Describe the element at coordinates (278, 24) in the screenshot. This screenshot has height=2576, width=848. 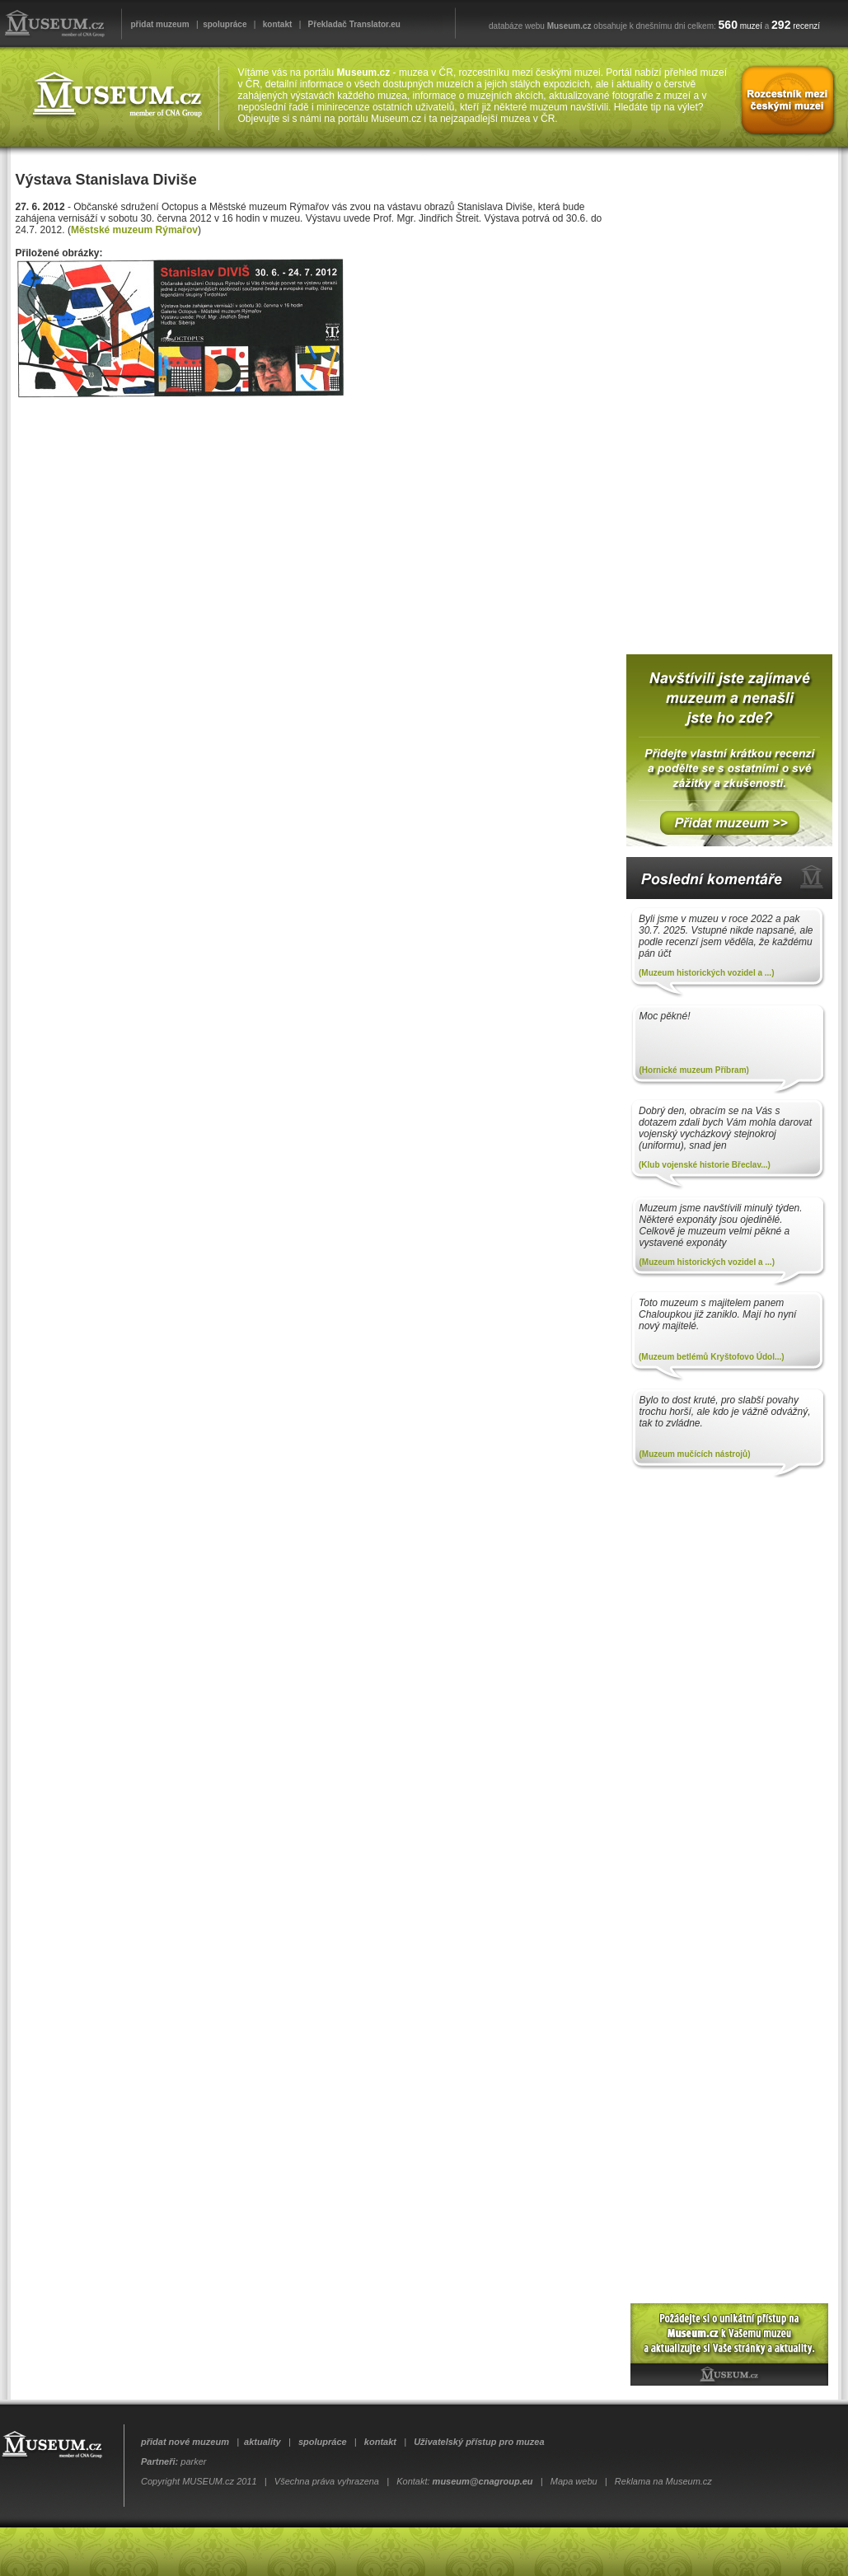
I see `kontakt` at that location.